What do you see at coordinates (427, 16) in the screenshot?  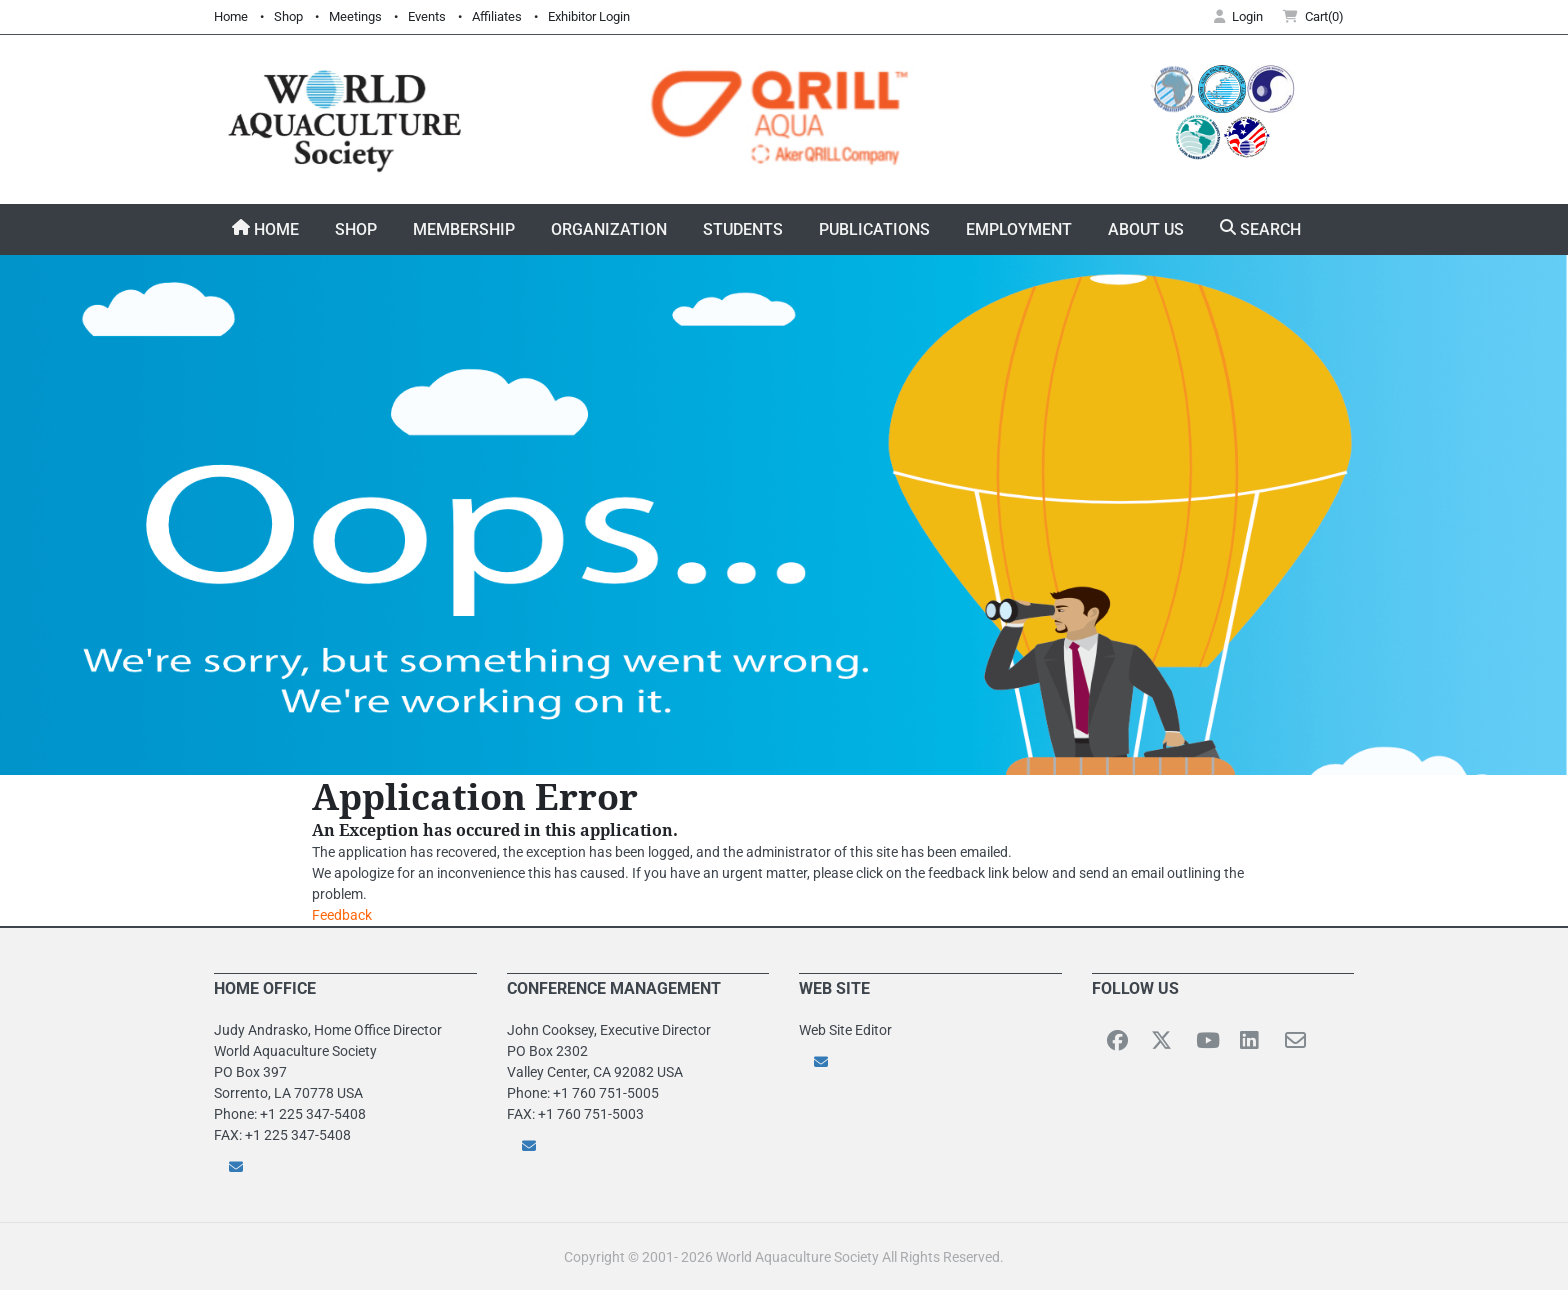 I see `Events` at bounding box center [427, 16].